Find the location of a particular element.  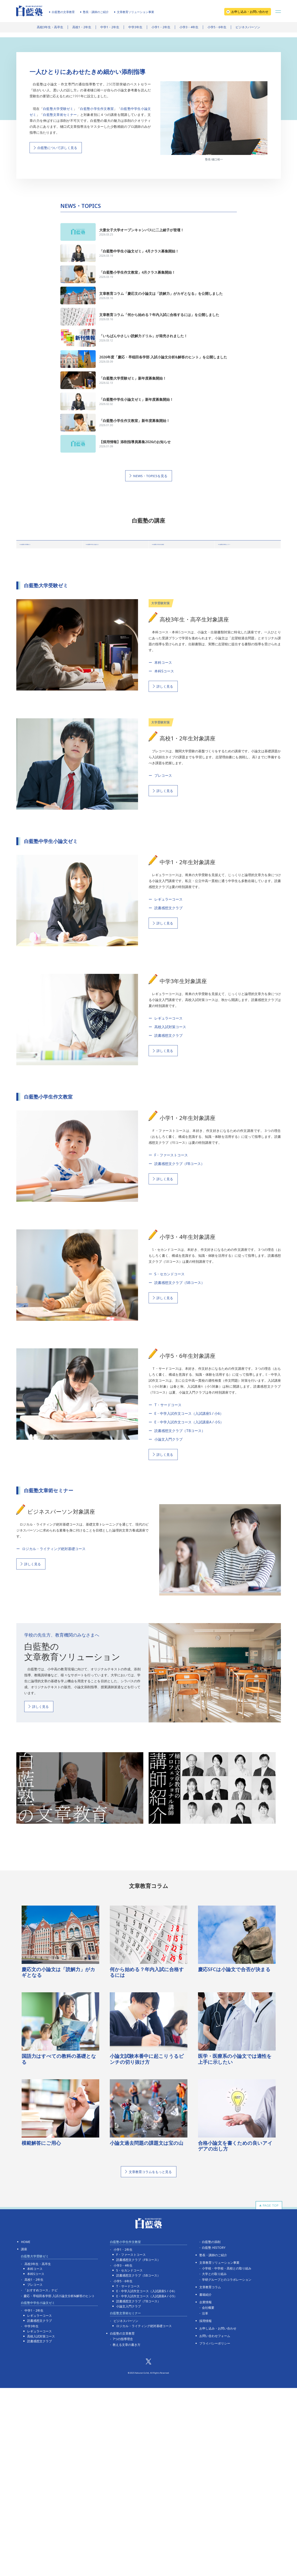

NEWS・TOPICSを見る is located at coordinates (150, 590).